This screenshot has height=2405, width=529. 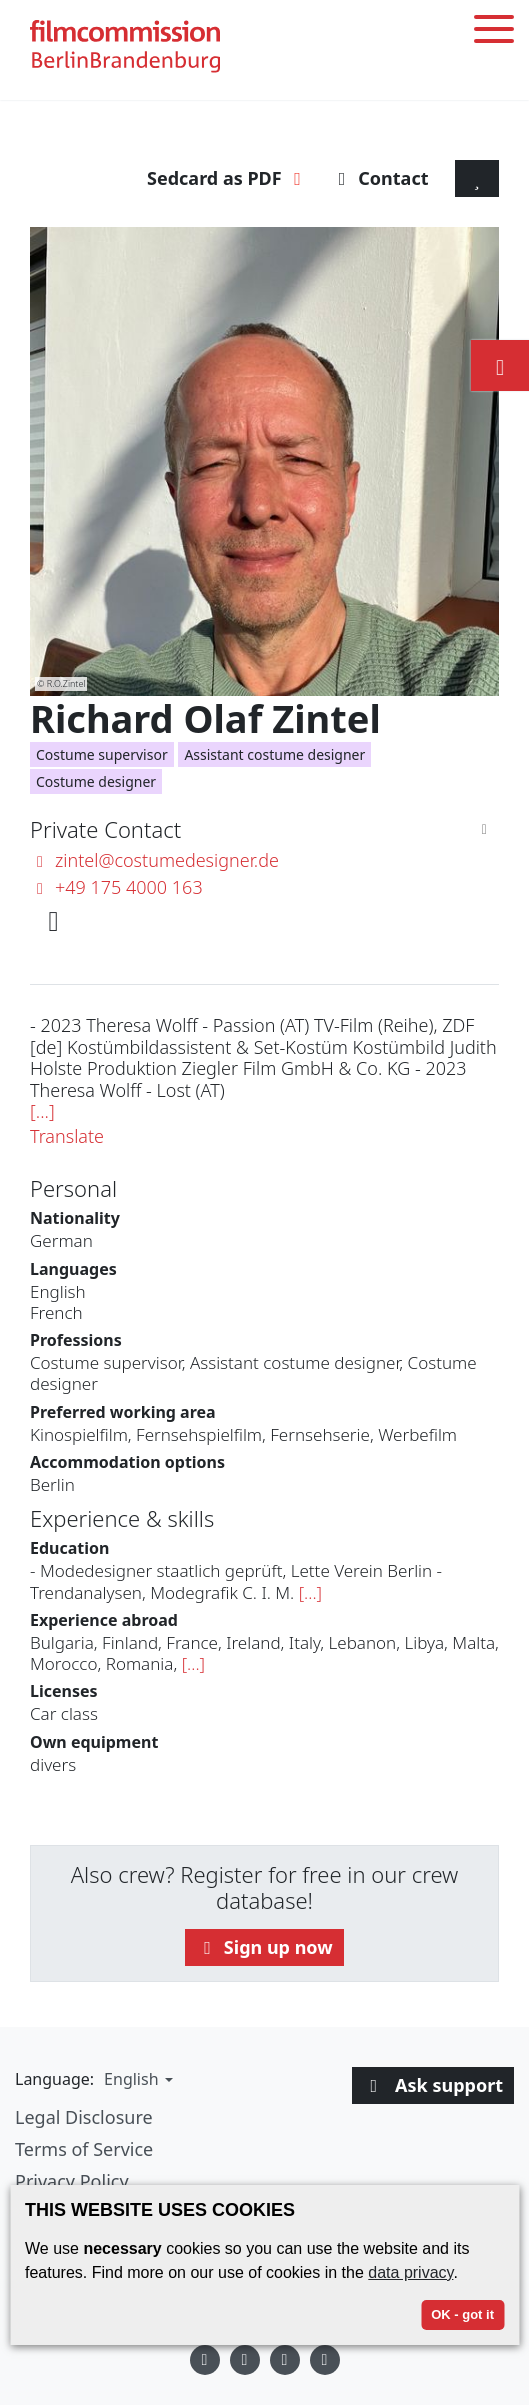 I want to click on Costume supervisor, so click(x=102, y=754).